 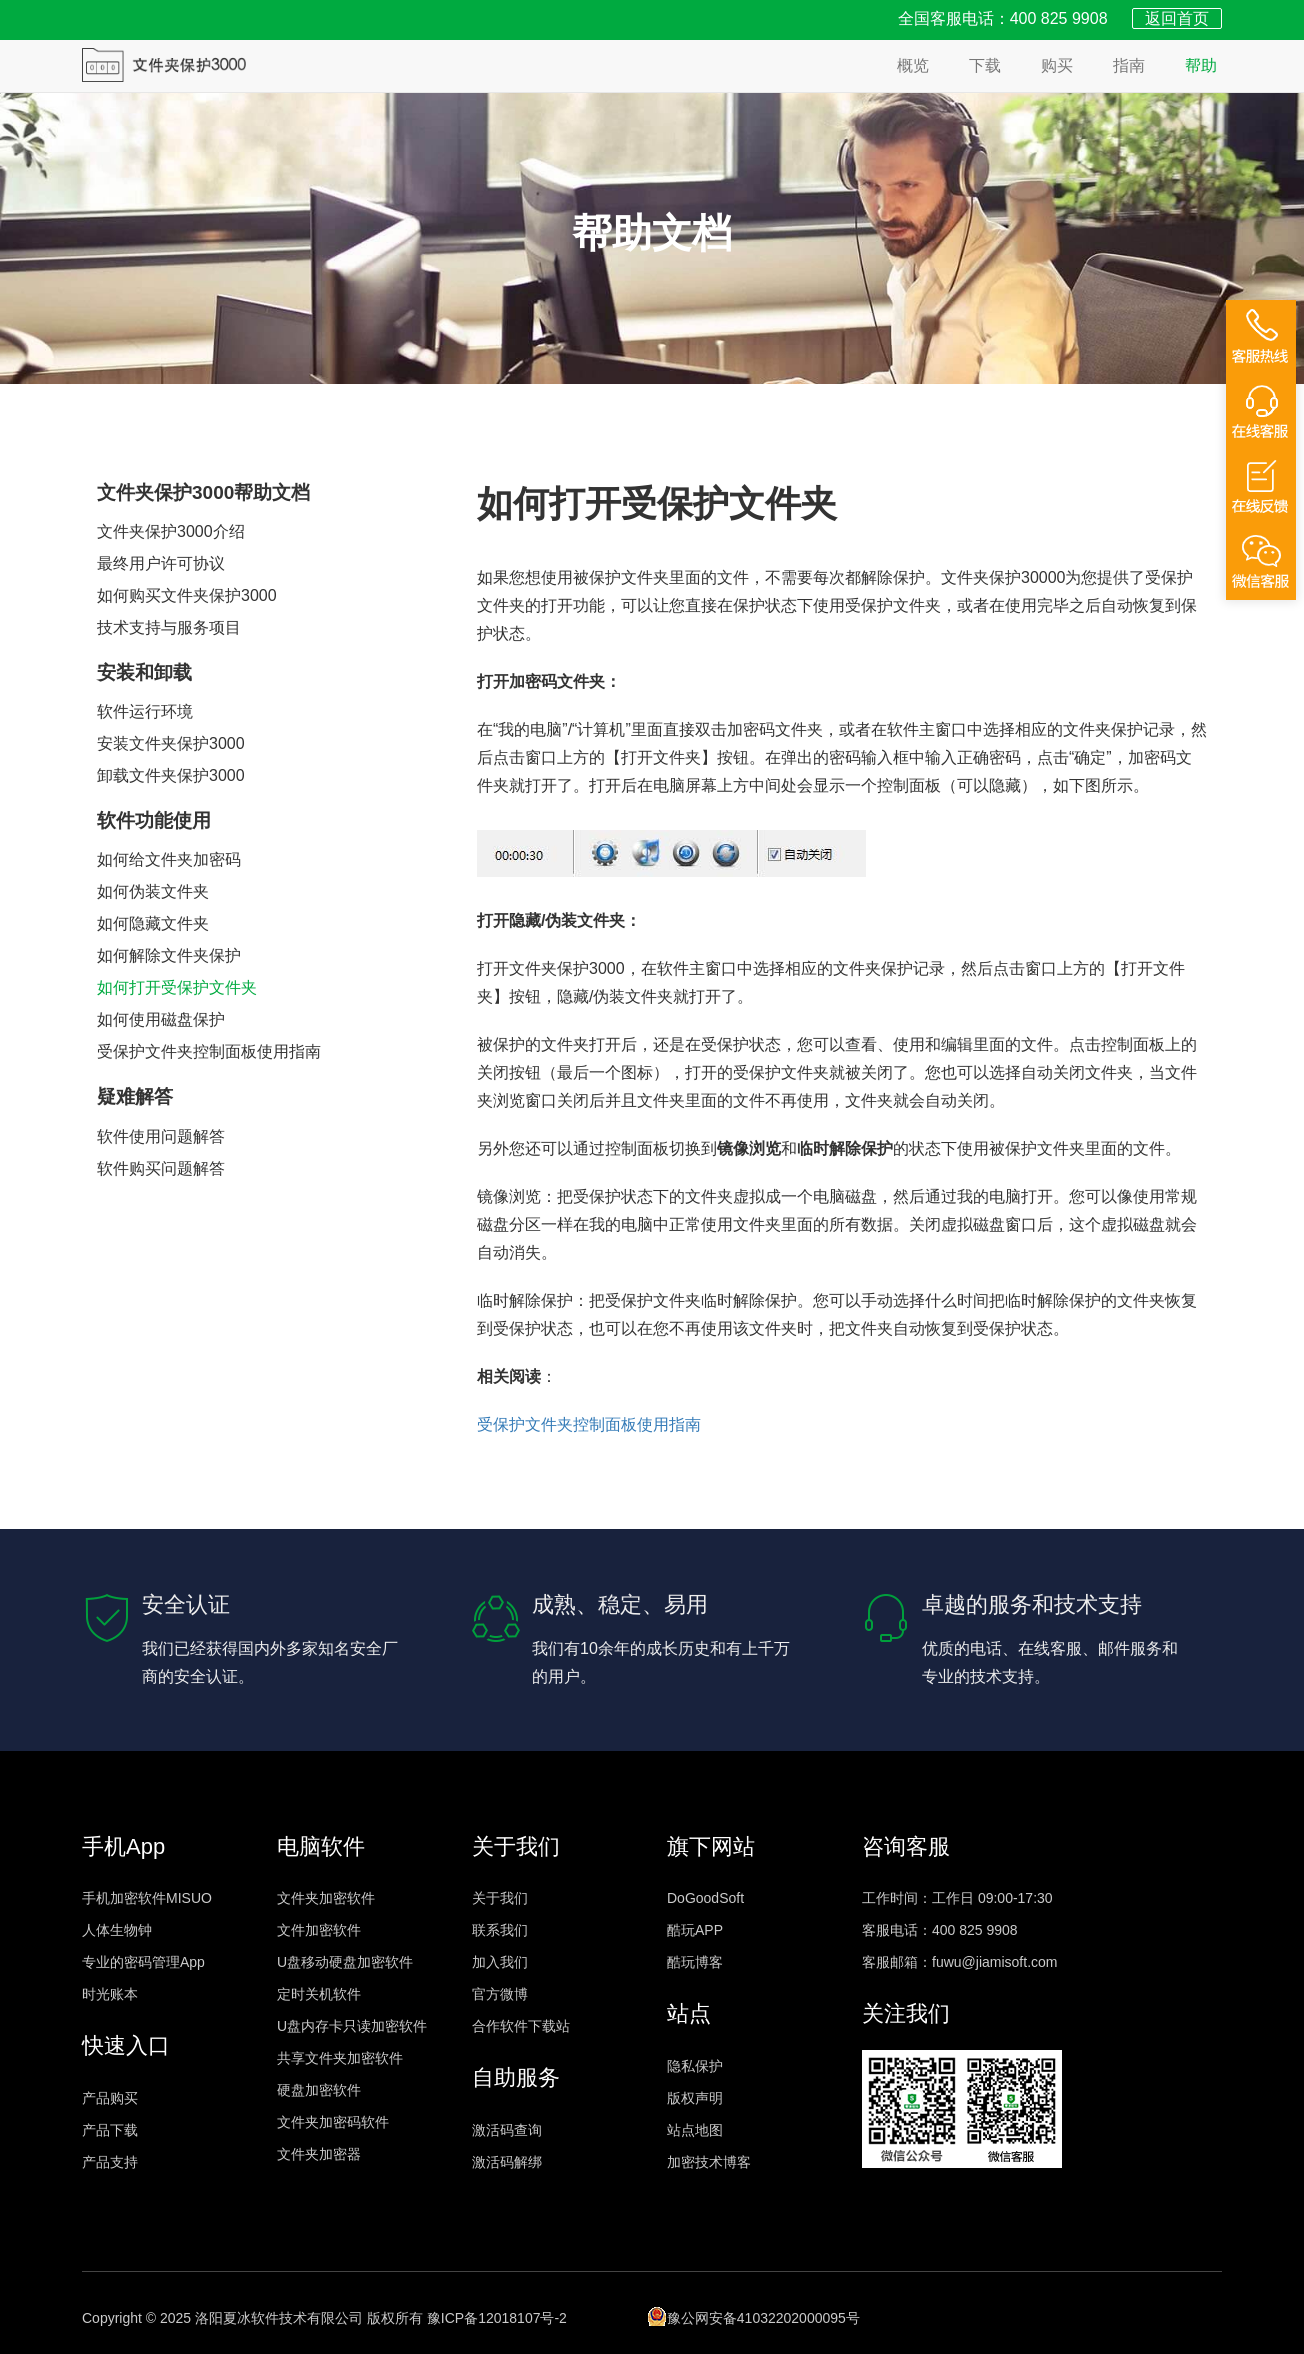 What do you see at coordinates (319, 2154) in the screenshot?
I see `文件夹加密器` at bounding box center [319, 2154].